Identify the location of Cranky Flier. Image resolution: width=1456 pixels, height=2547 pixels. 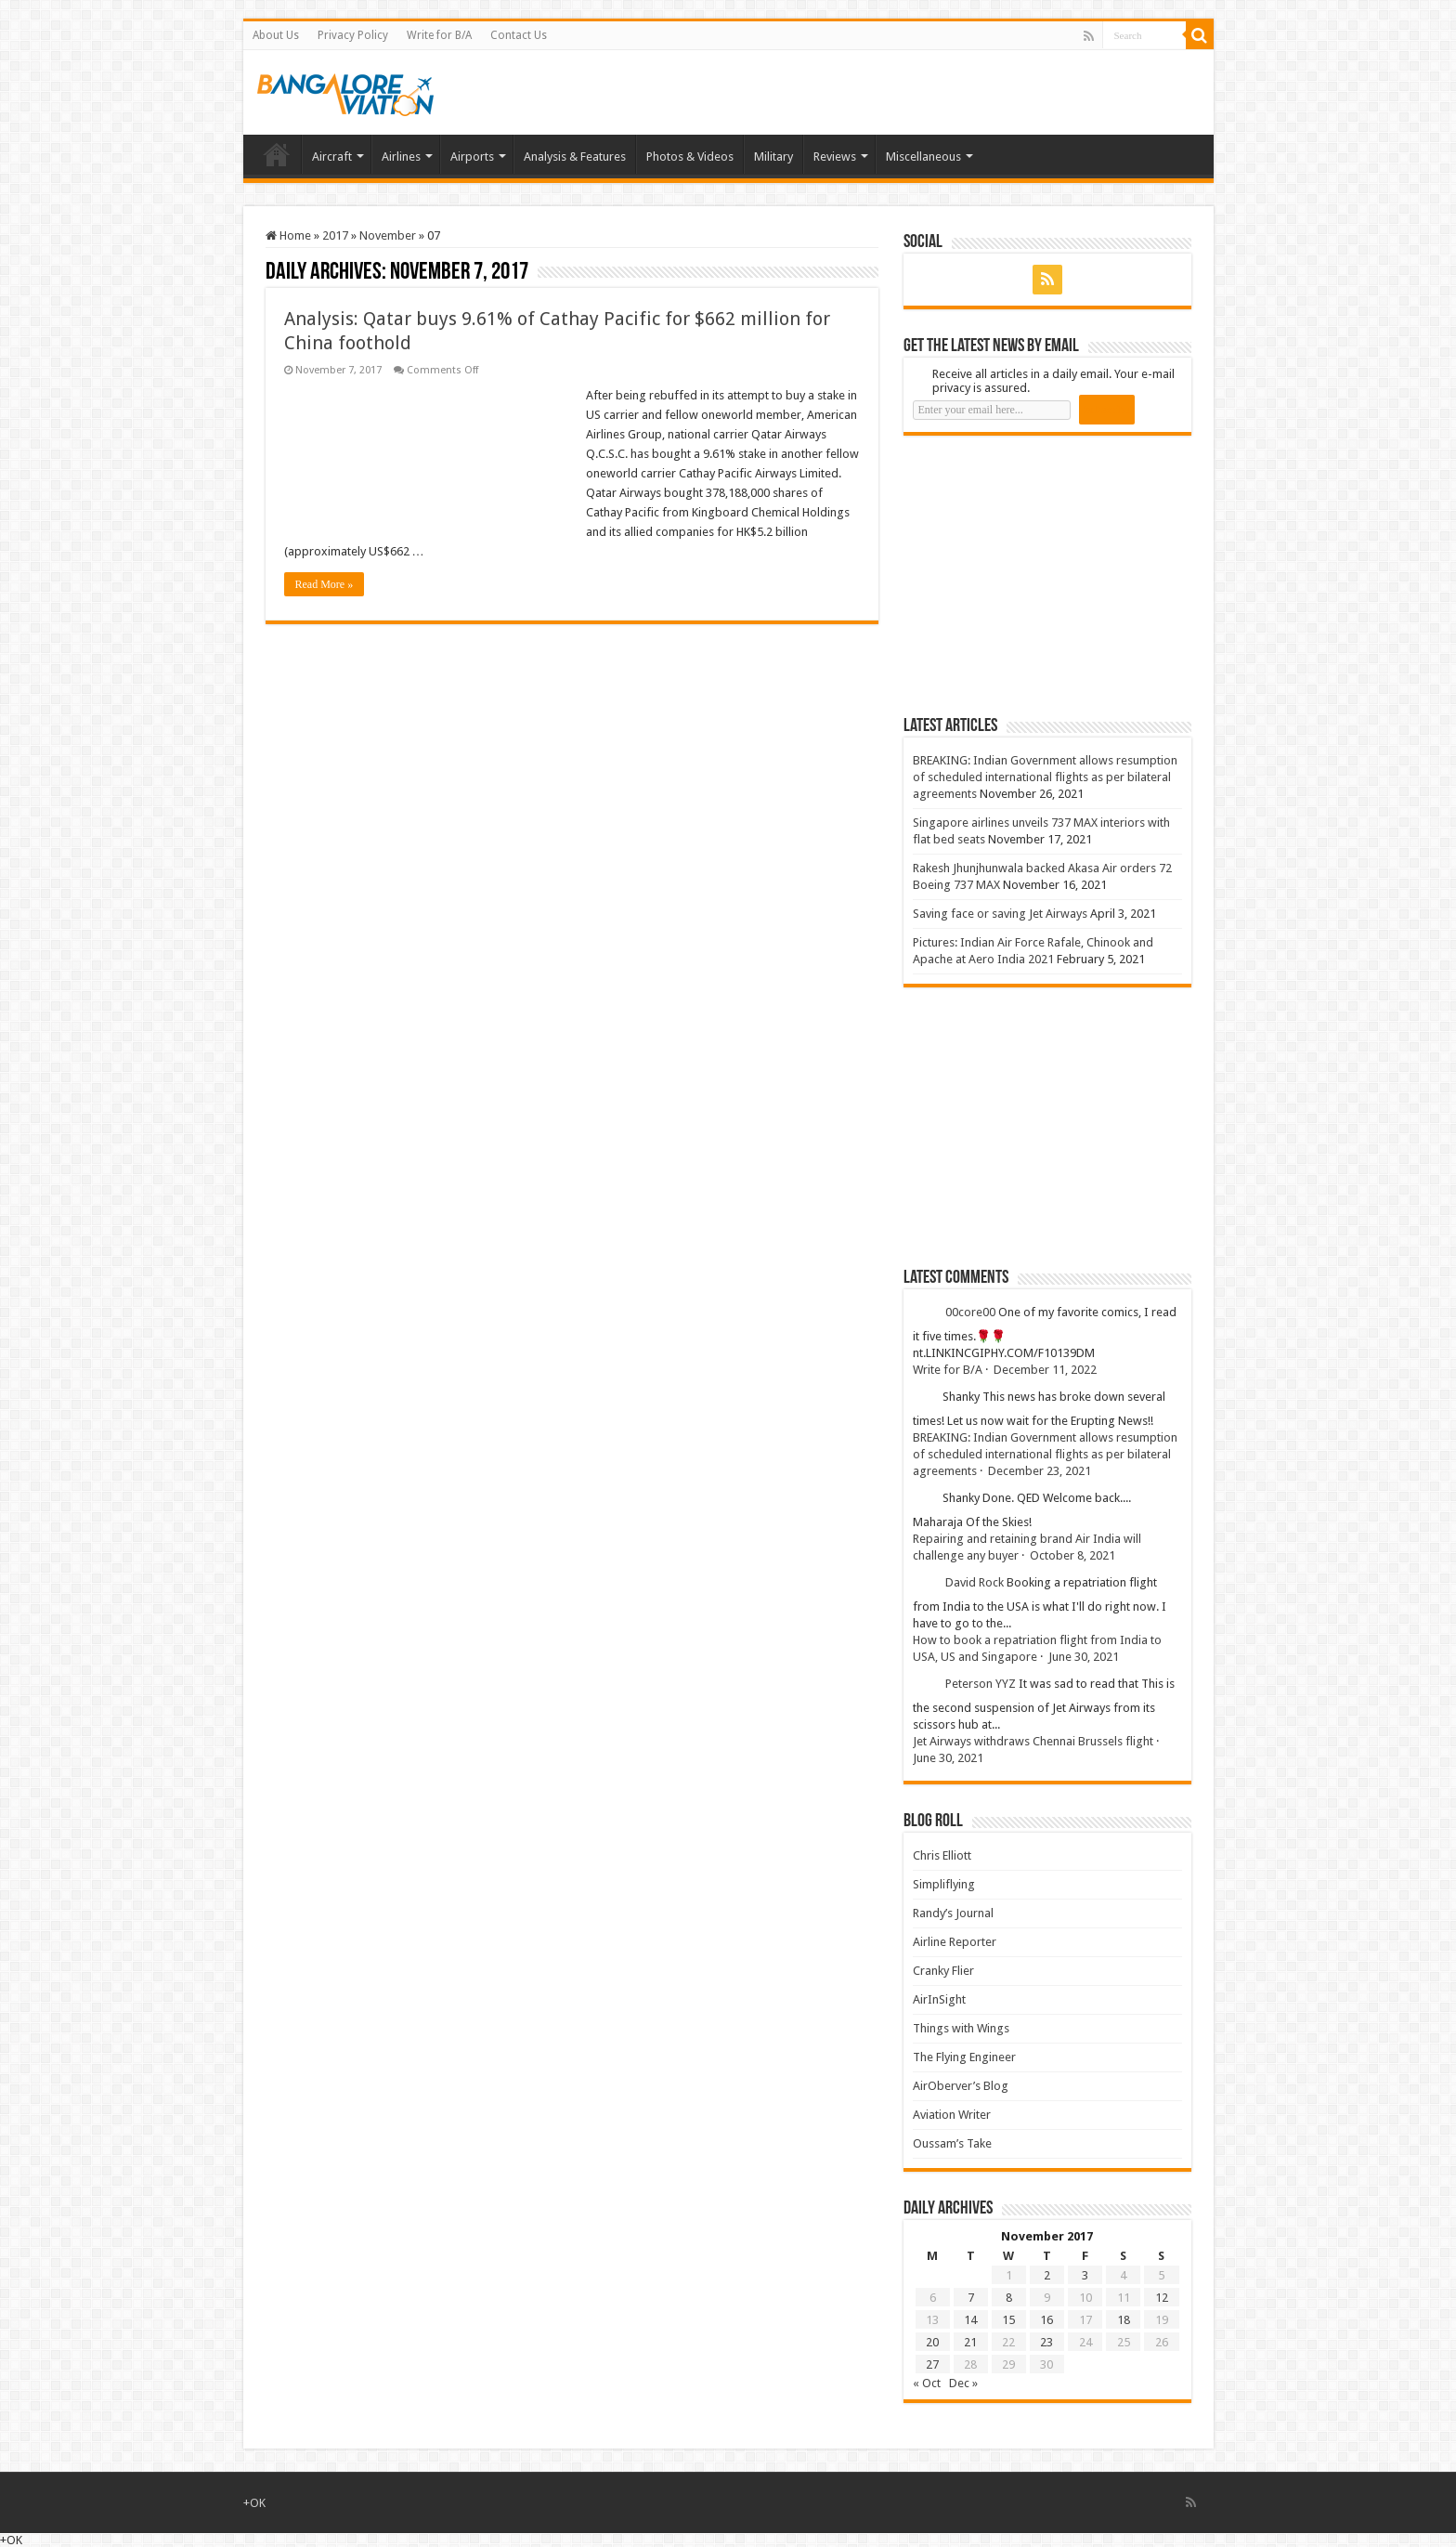
(943, 1971).